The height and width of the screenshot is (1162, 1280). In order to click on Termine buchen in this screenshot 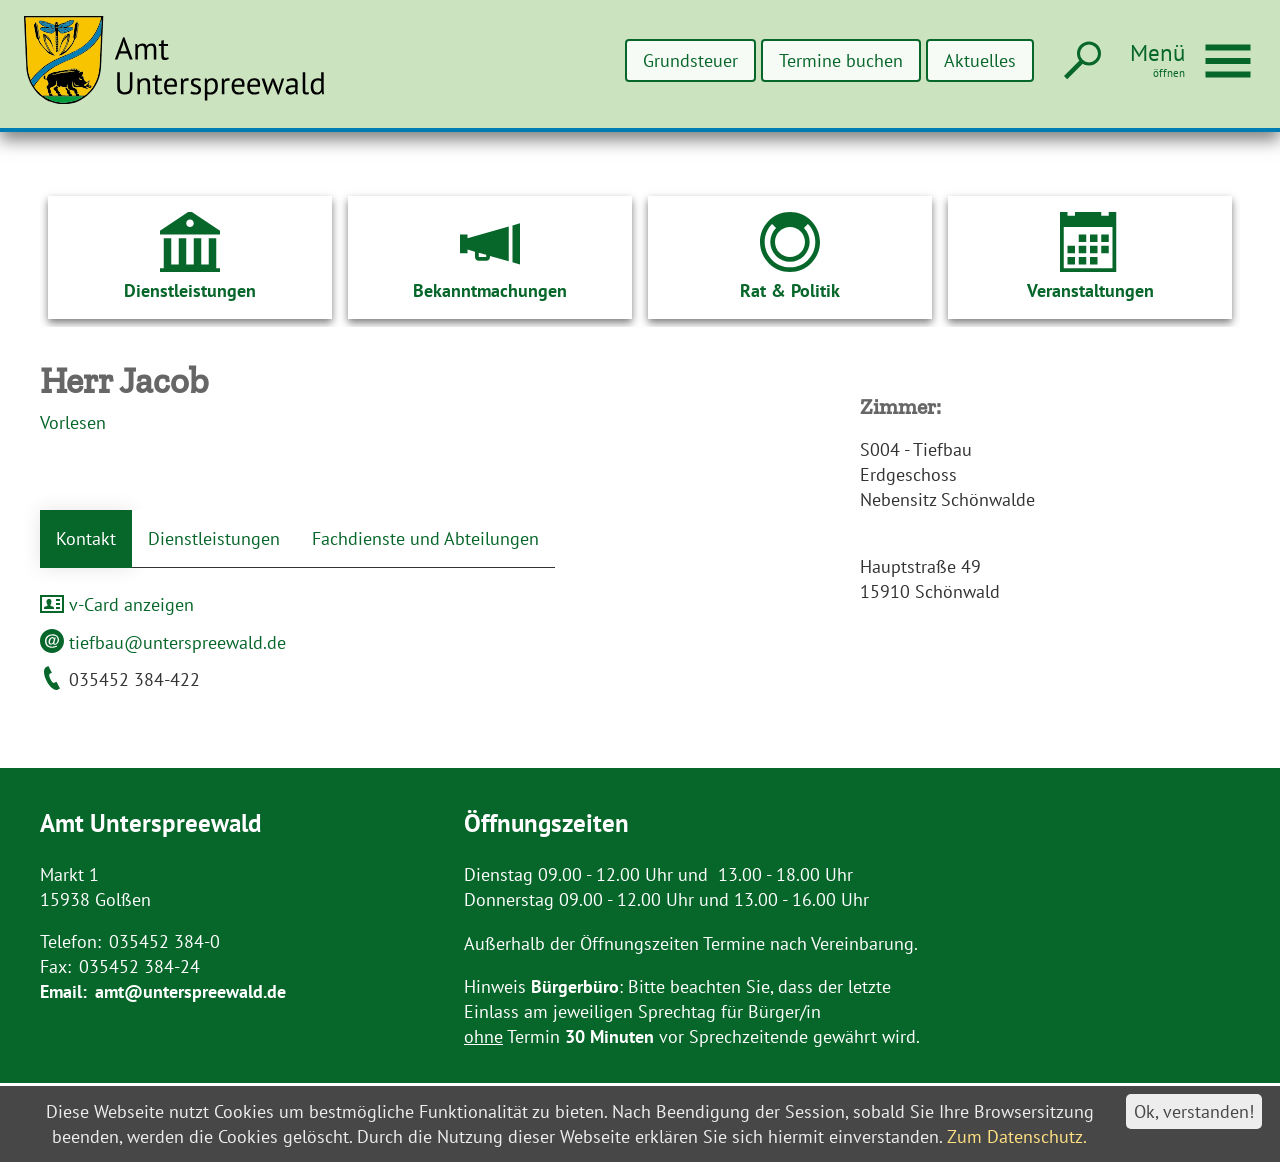, I will do `click(842, 60)`.